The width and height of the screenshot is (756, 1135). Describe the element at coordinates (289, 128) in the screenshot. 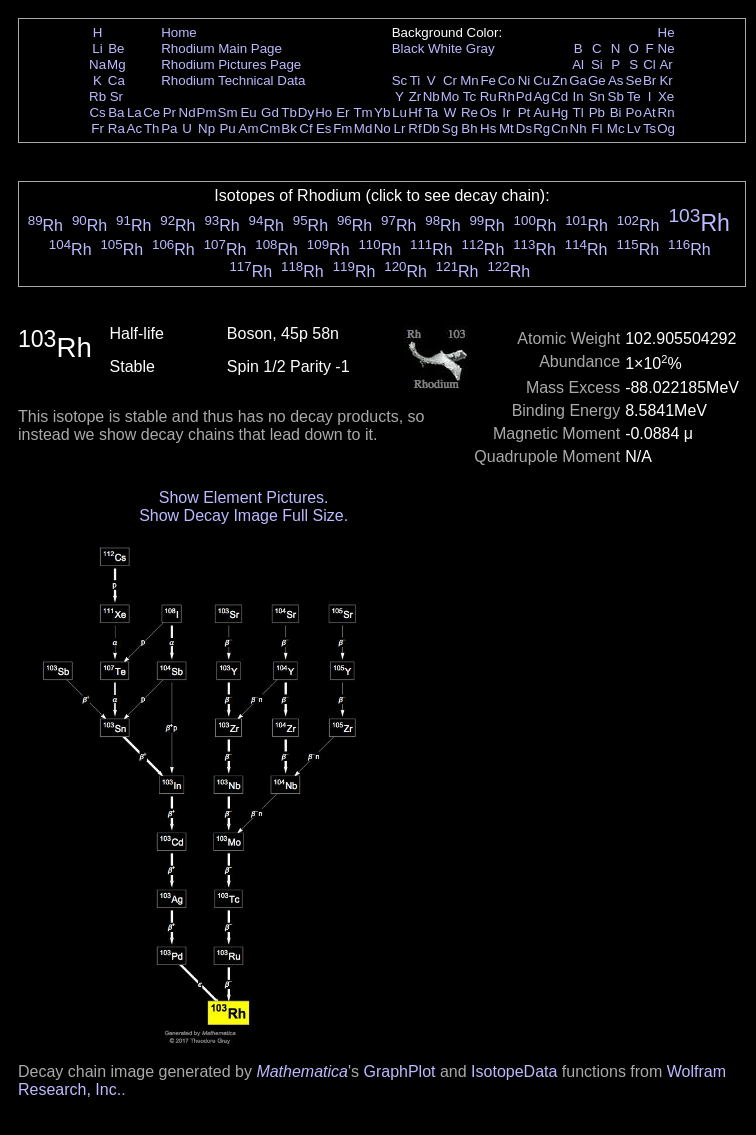

I see `Bk` at that location.